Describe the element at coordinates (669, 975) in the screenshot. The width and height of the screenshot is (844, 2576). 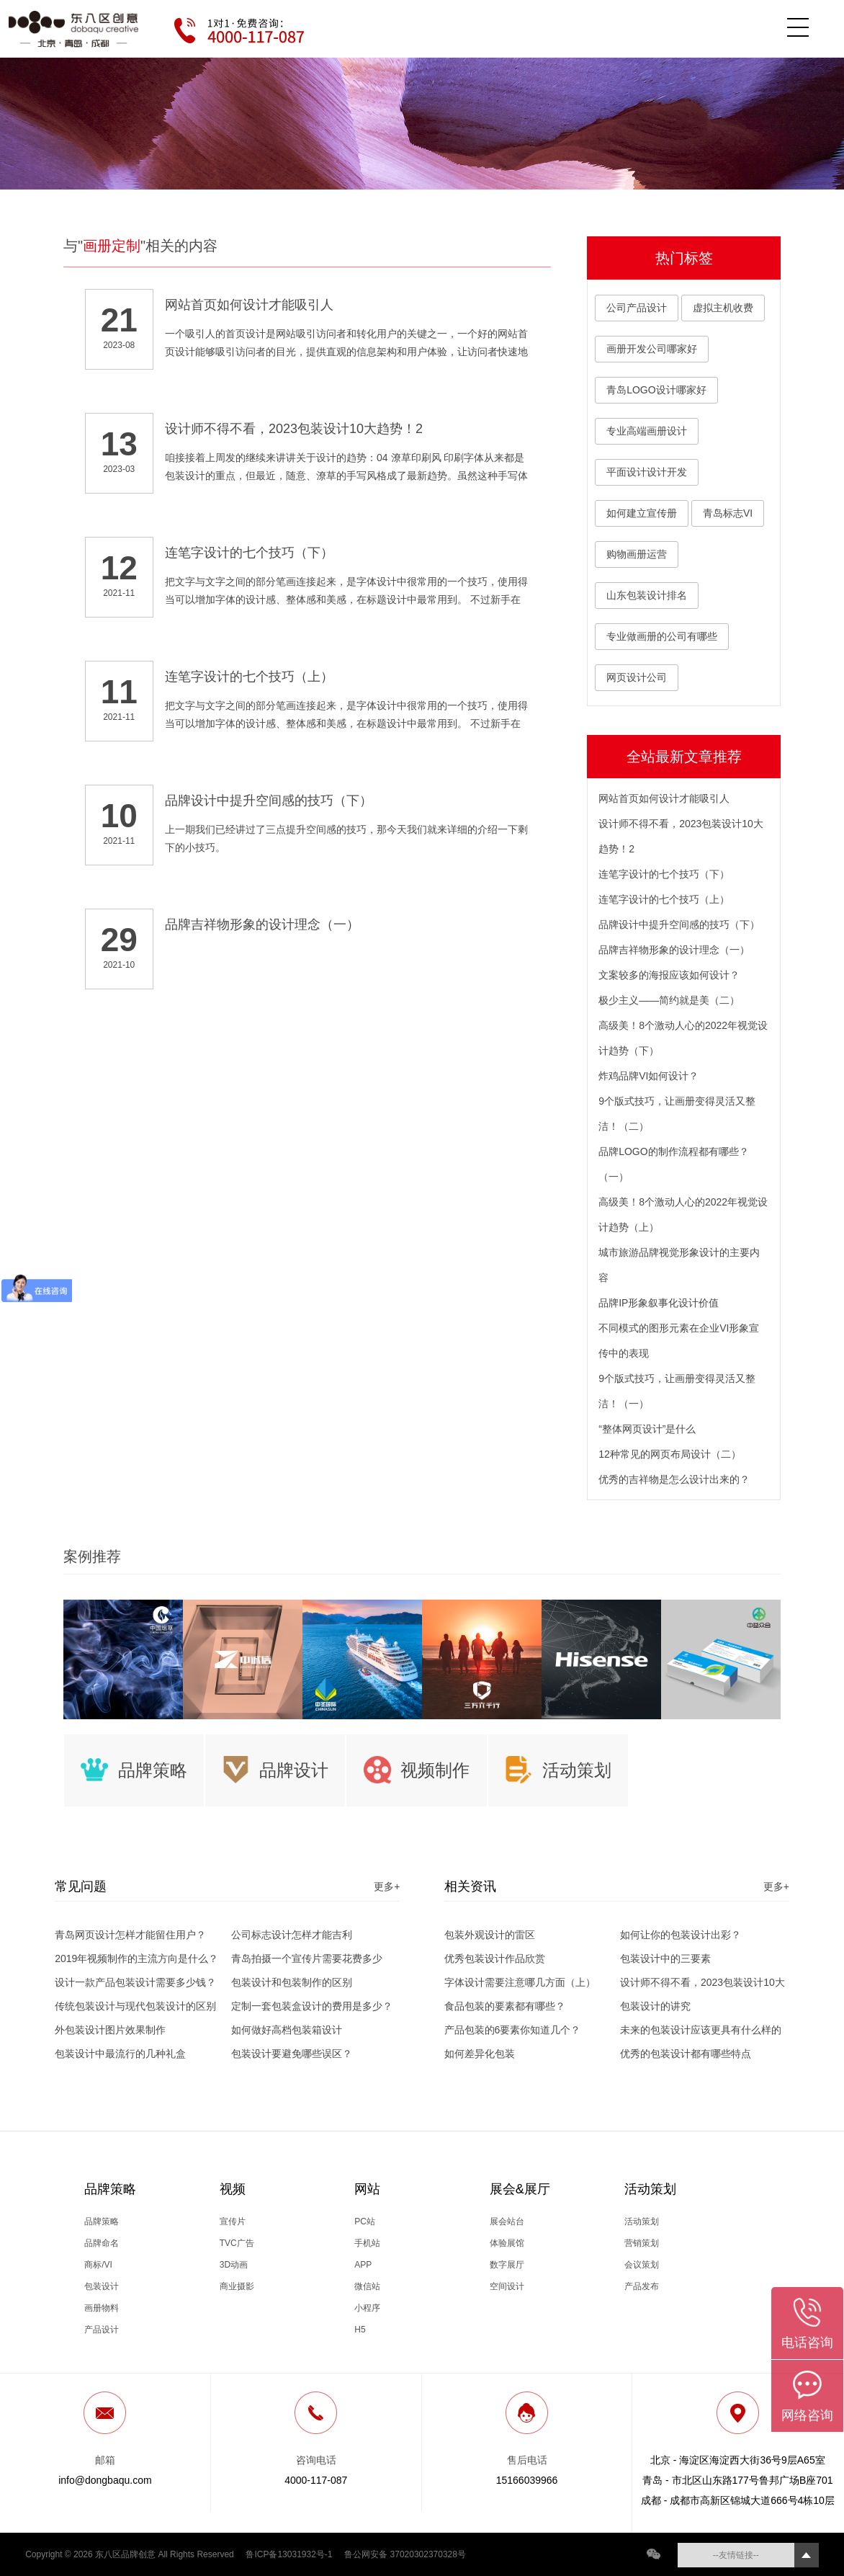
I see `文案较多的海报应该如何设计？` at that location.